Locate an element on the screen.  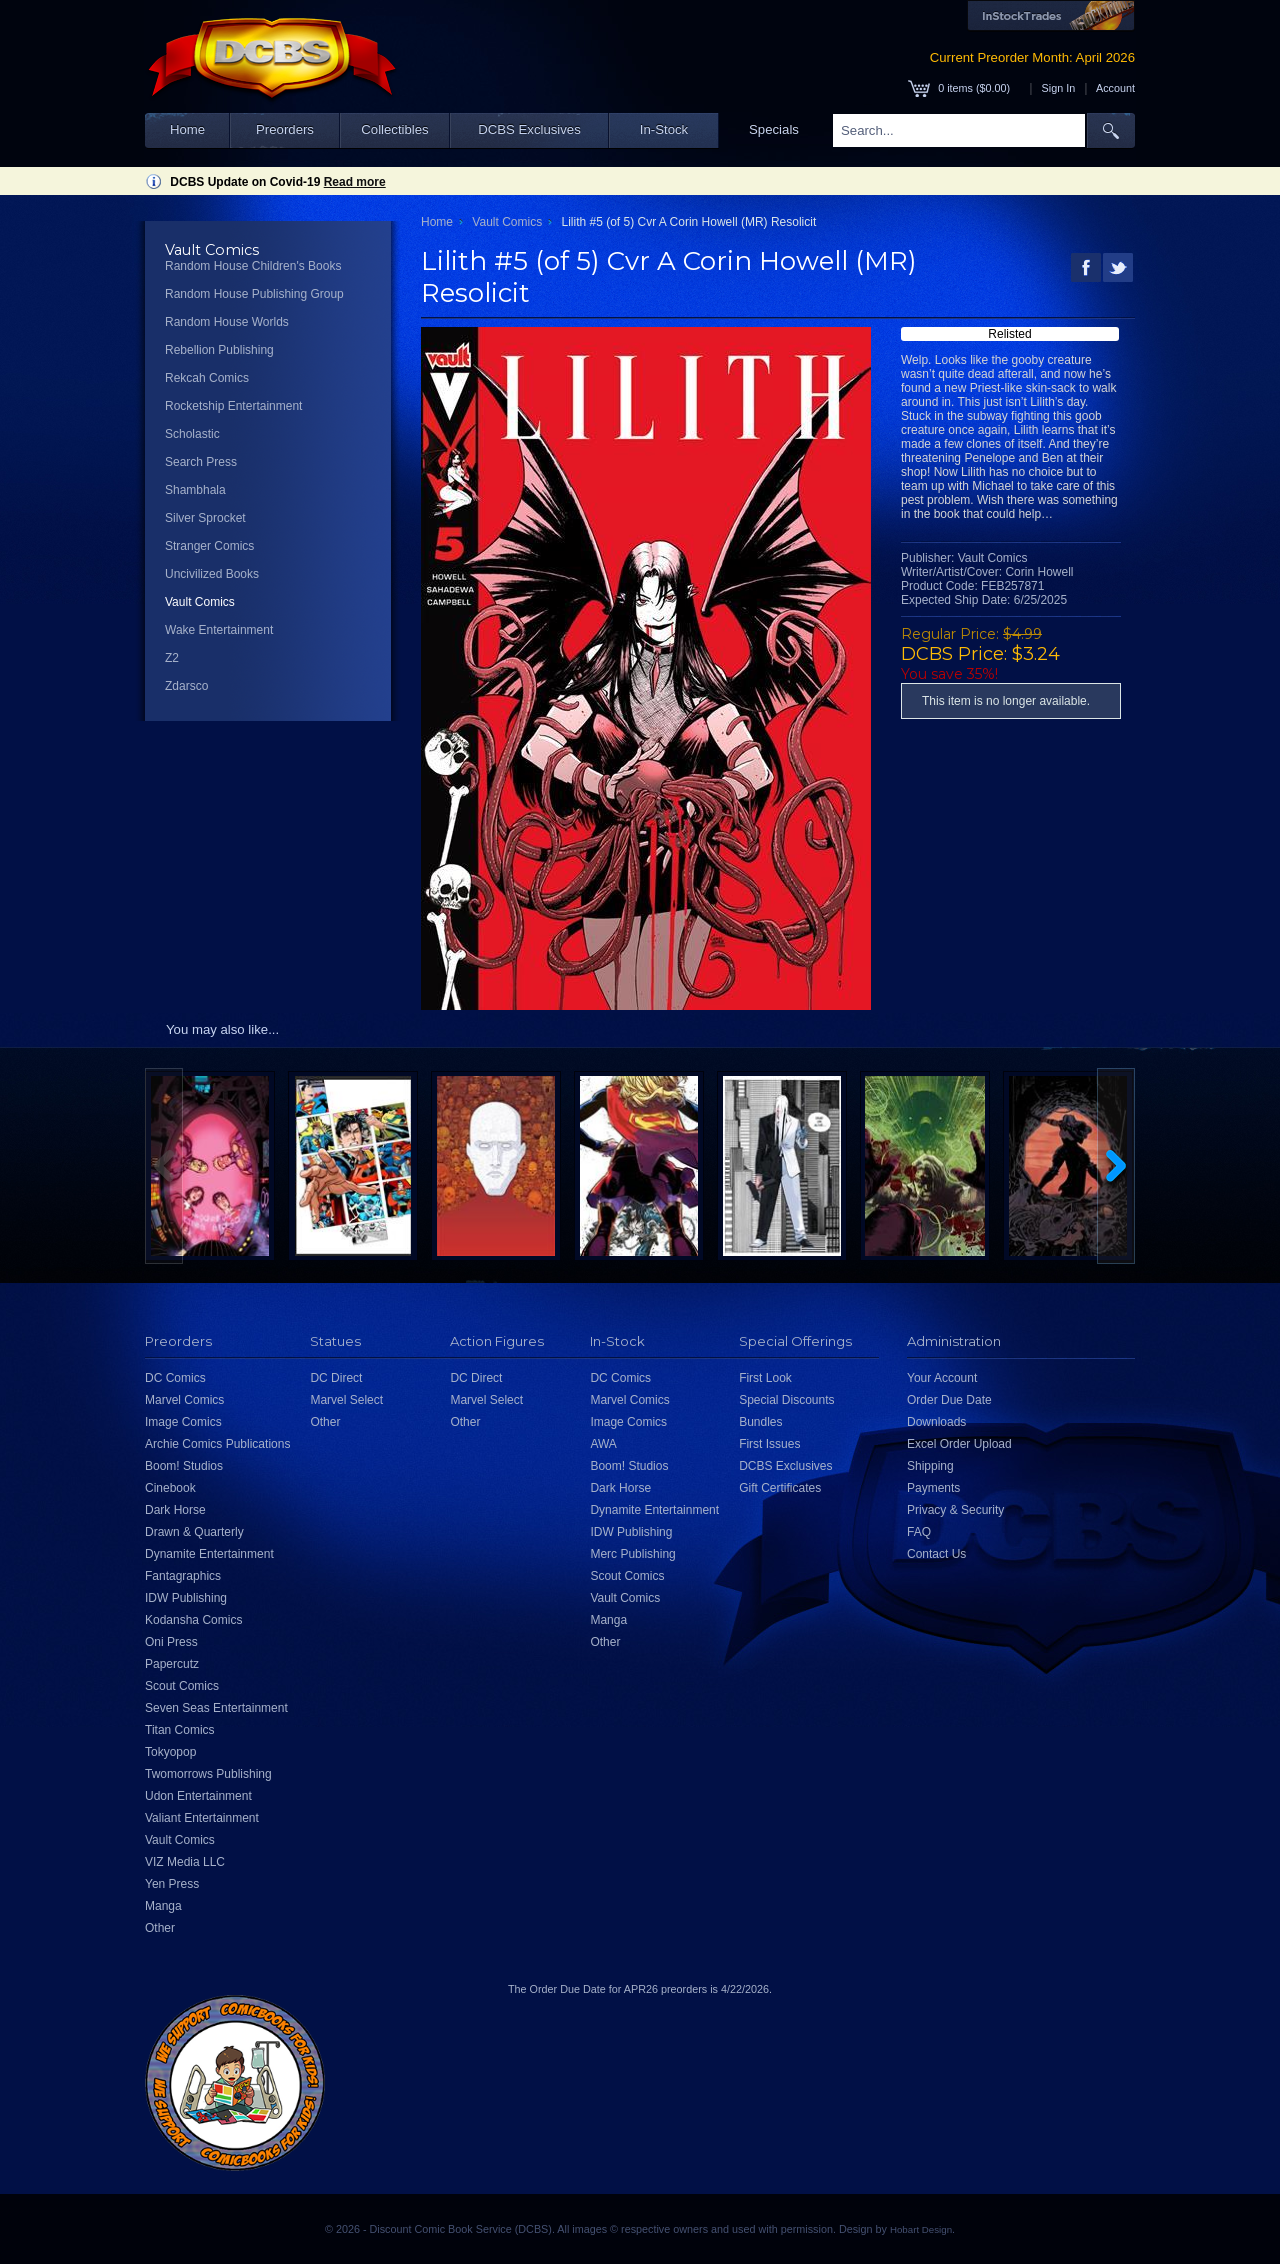
Bundles is located at coordinates (760, 1422).